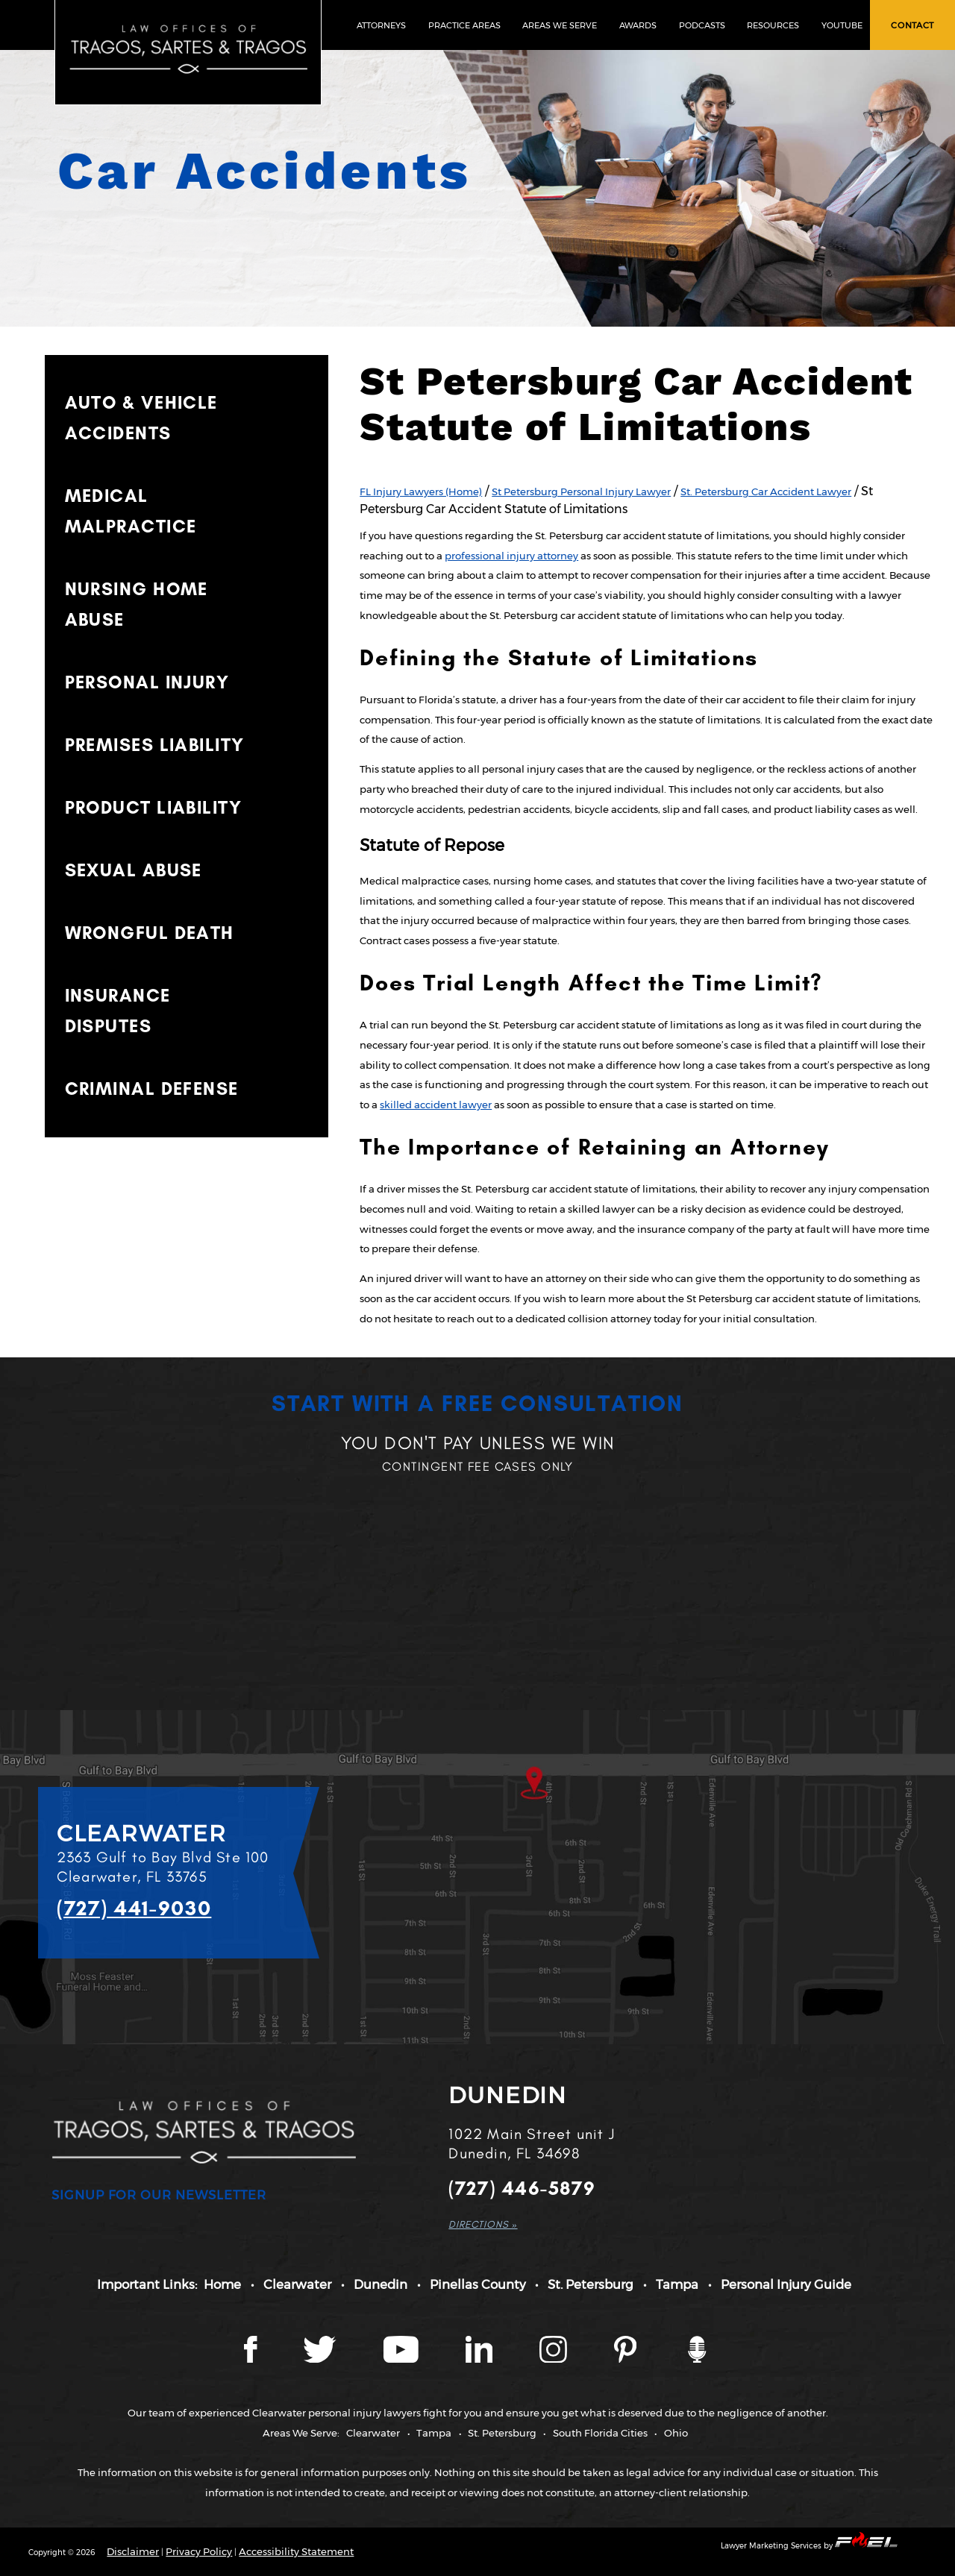 This screenshot has width=955, height=2576. Describe the element at coordinates (133, 870) in the screenshot. I see `SEXUAL ABUSE` at that location.